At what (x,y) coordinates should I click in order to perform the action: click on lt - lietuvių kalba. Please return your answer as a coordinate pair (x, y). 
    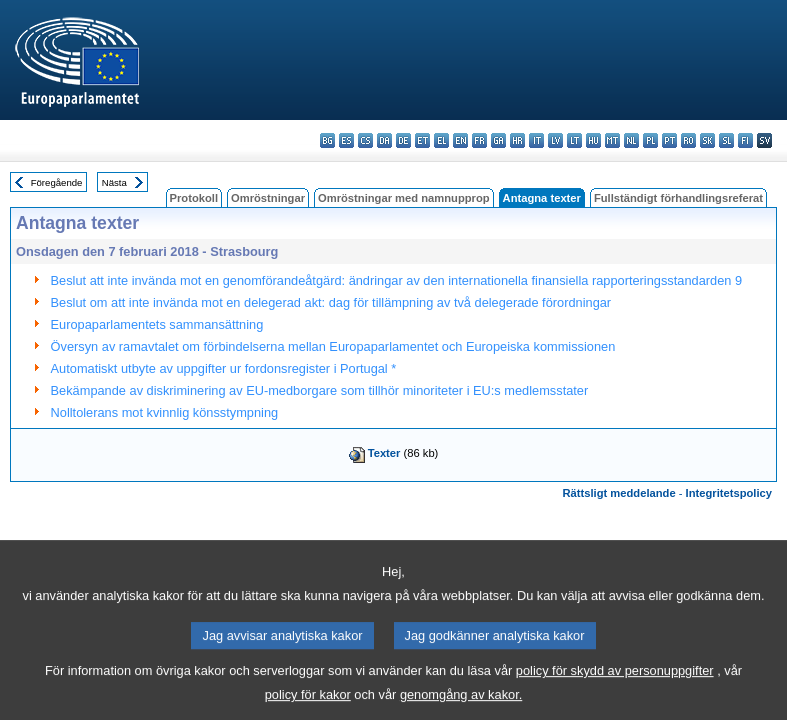
    Looking at the image, I should click on (574, 140).